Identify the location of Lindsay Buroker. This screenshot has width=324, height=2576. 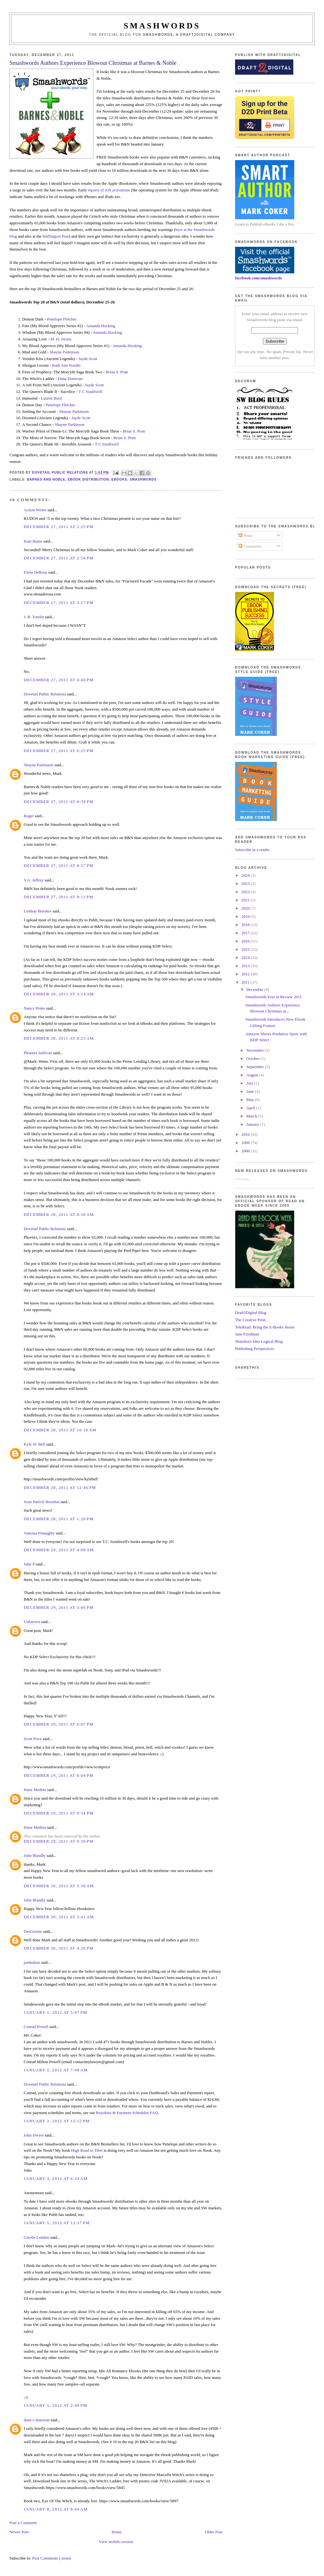
(38, 911).